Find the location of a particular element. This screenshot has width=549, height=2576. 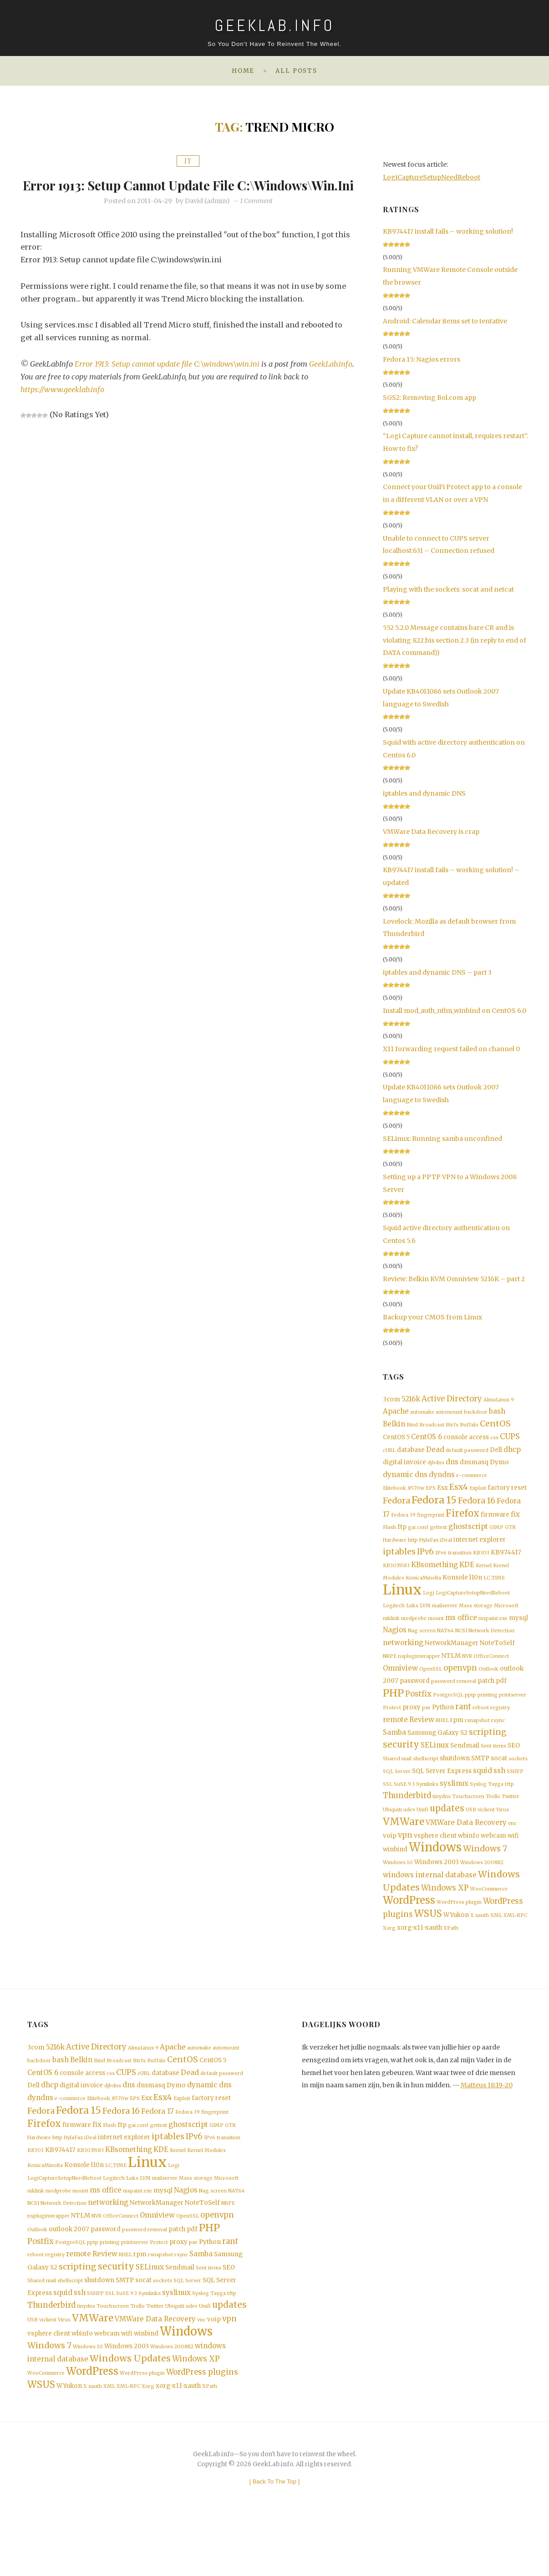

Windows 7 [Windows 7 (5 items)] is located at coordinates (485, 1876).